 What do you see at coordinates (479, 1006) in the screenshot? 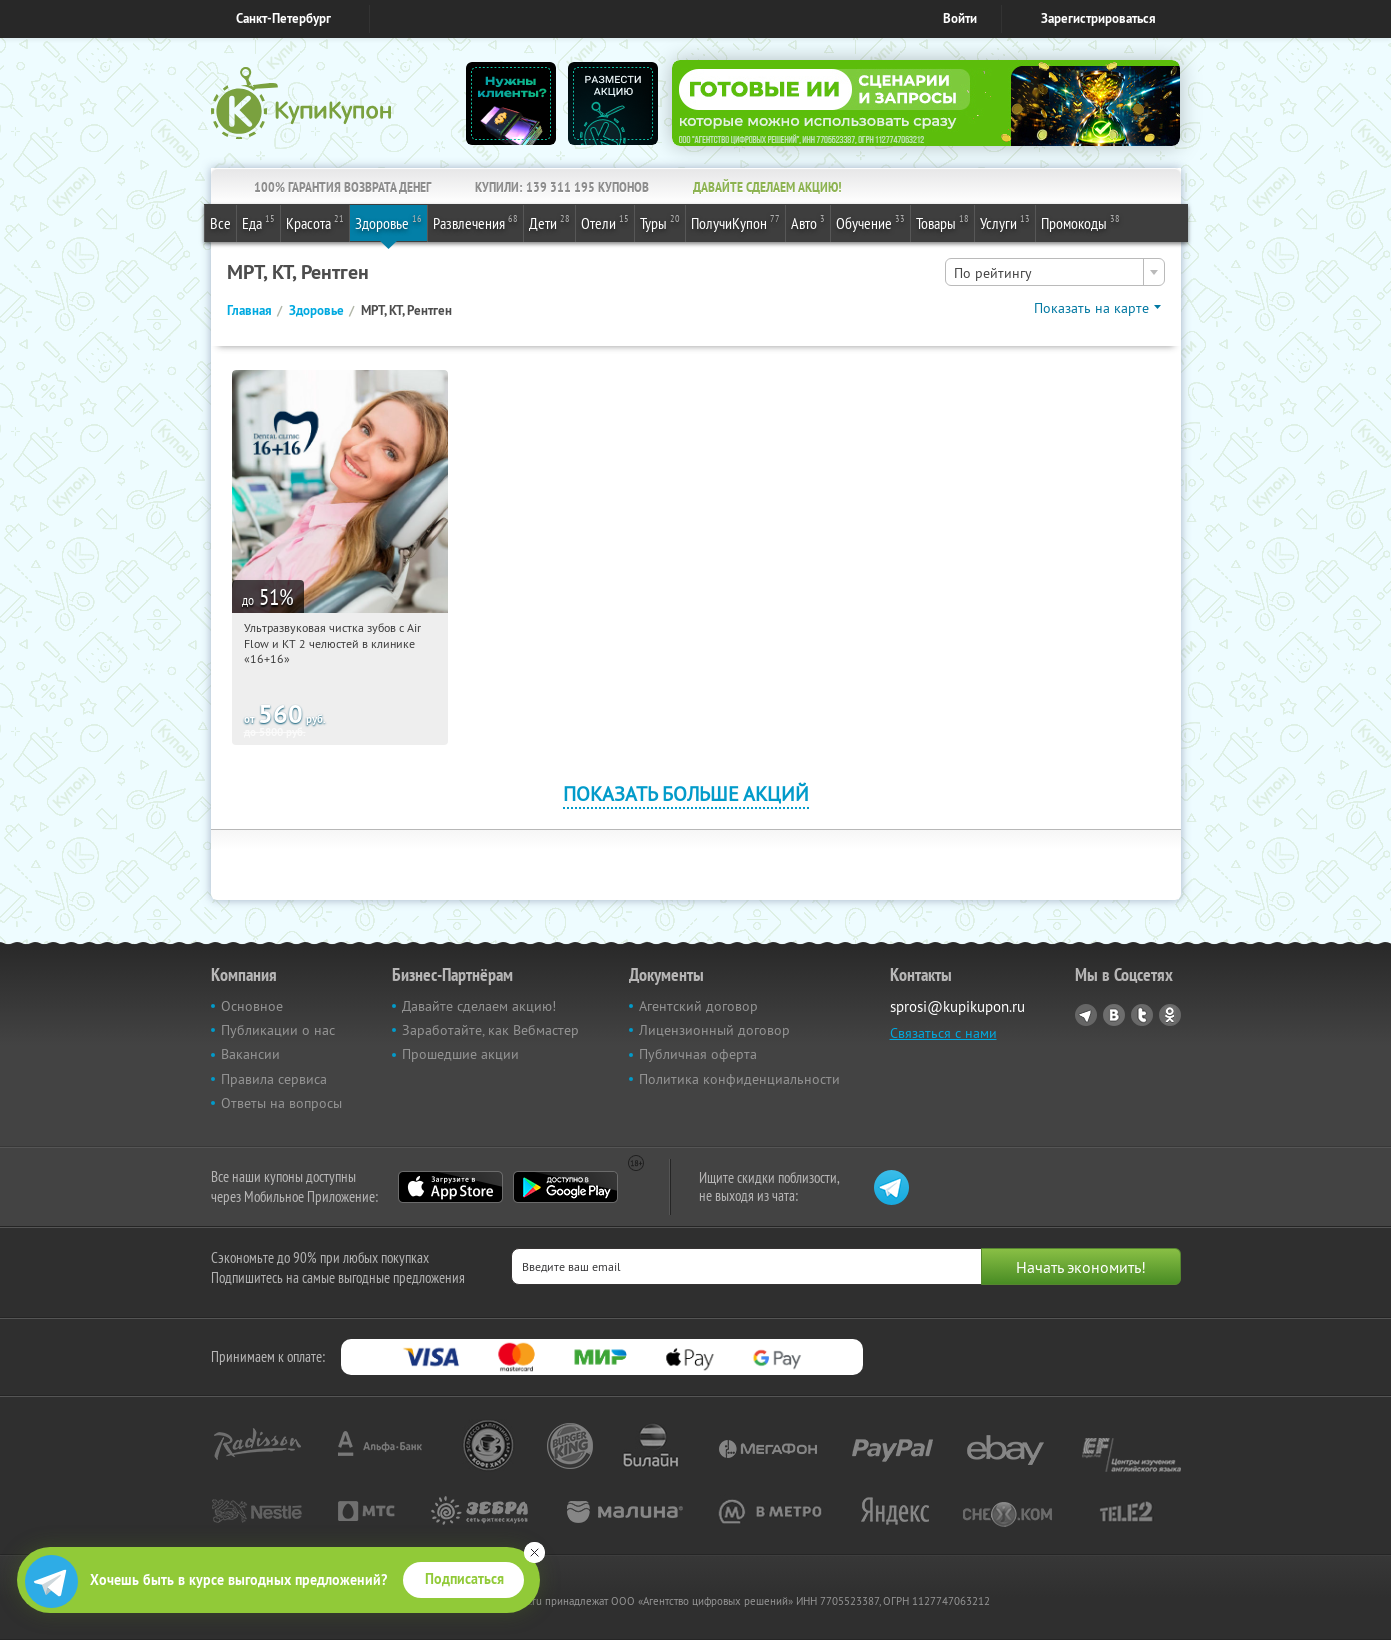
I see `Давайте сделаем акцию!` at bounding box center [479, 1006].